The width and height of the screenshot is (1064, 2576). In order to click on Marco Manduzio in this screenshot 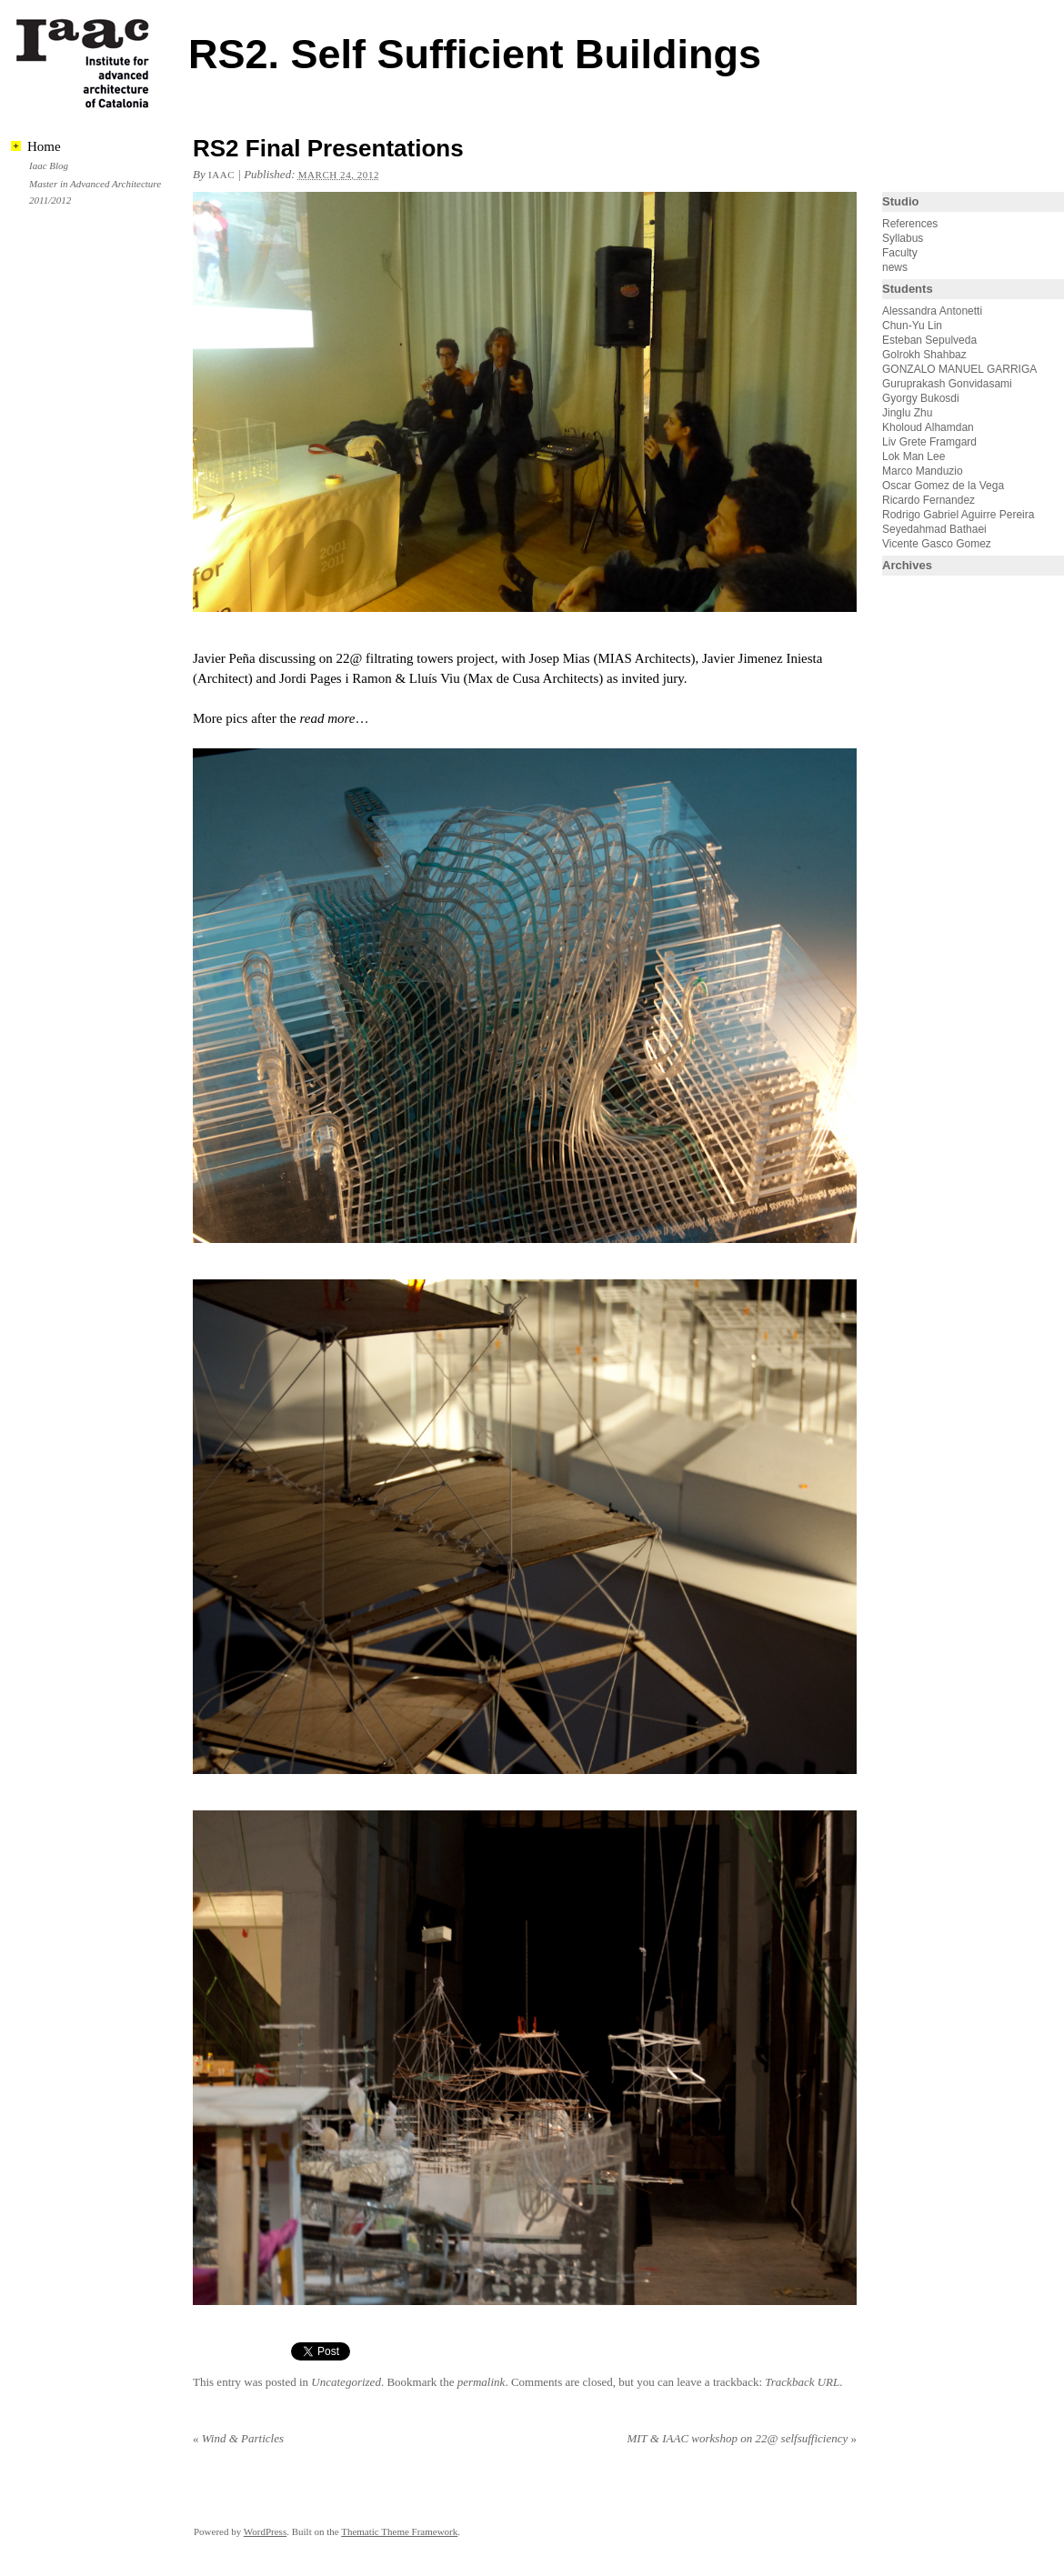, I will do `click(922, 471)`.